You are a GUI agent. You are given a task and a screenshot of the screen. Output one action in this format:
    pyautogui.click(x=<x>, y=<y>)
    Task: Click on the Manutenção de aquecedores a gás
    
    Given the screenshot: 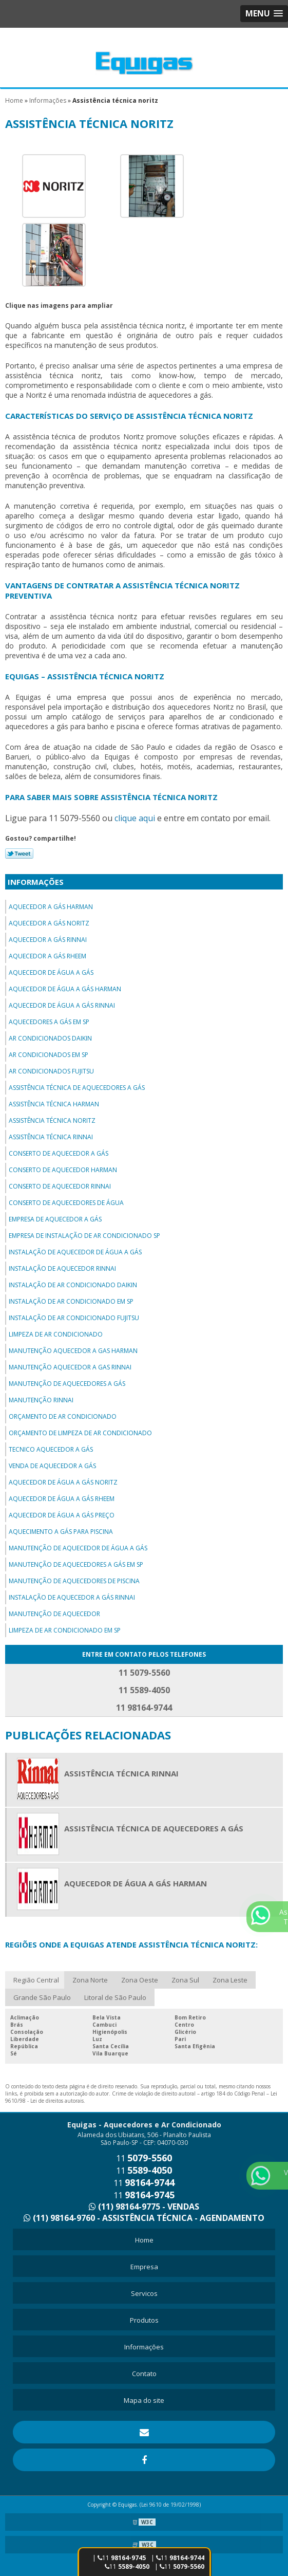 What is the action you would take?
    pyautogui.click(x=67, y=1383)
    